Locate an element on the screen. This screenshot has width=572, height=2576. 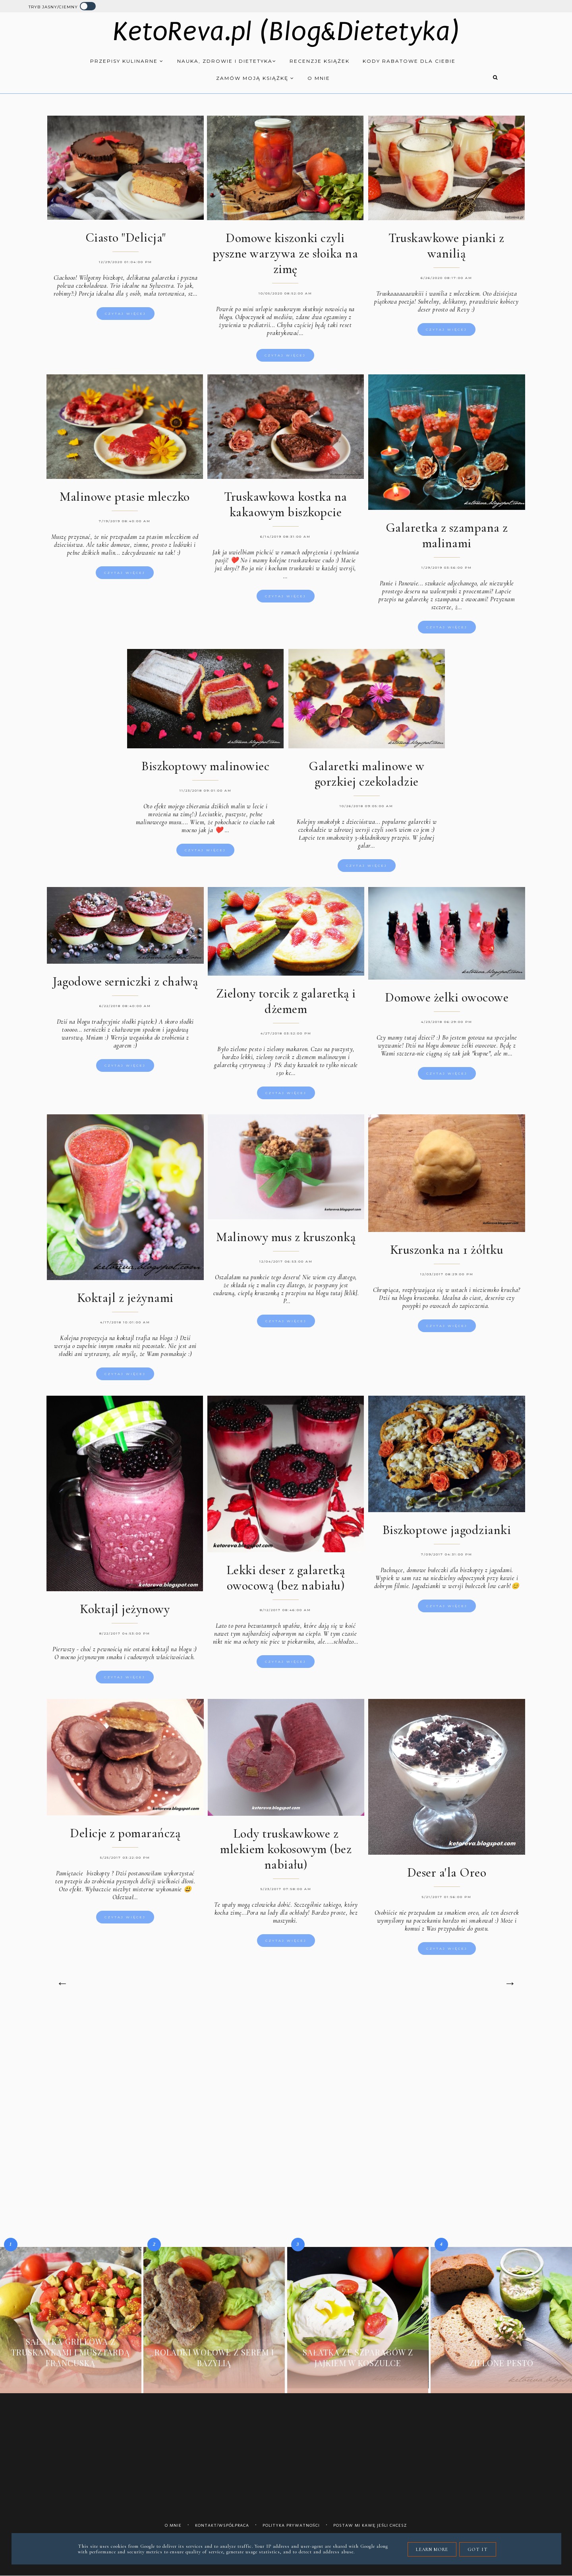
O mnie is located at coordinates (318, 78).